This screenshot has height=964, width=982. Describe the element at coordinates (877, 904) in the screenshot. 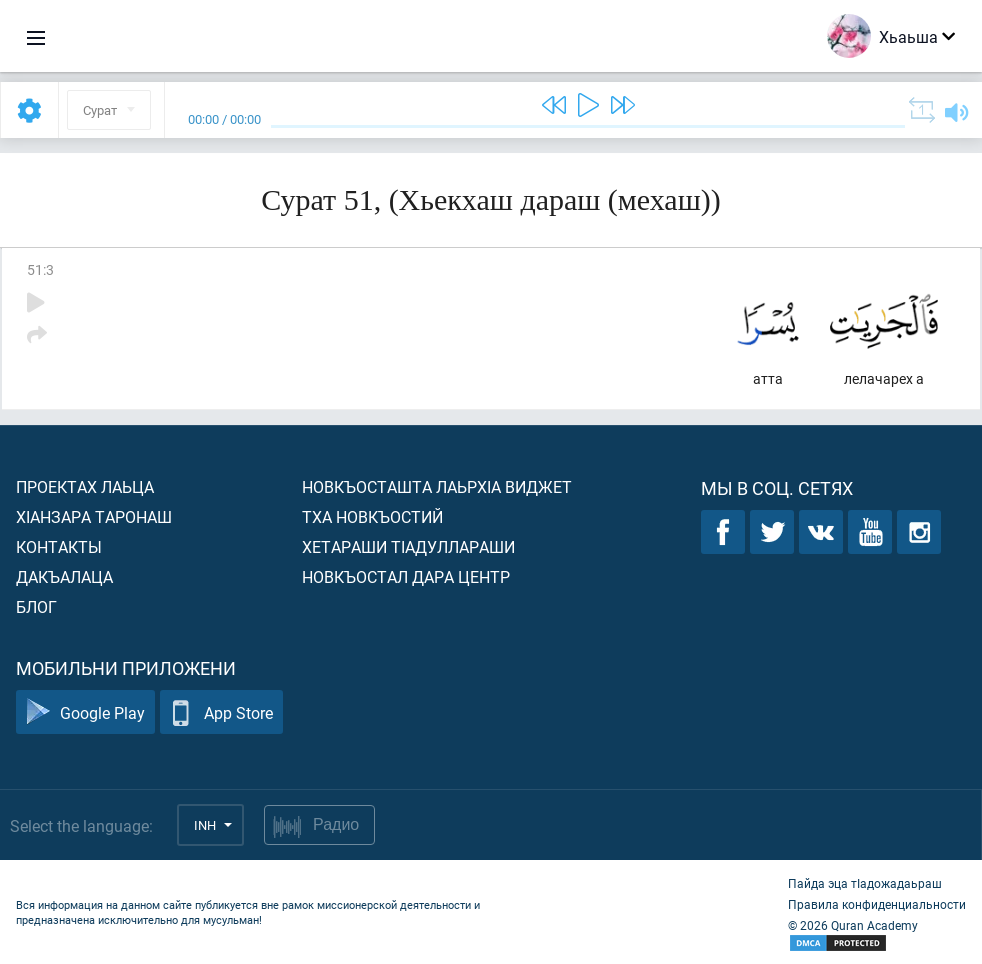

I see `Правила конфиденциальности` at that location.